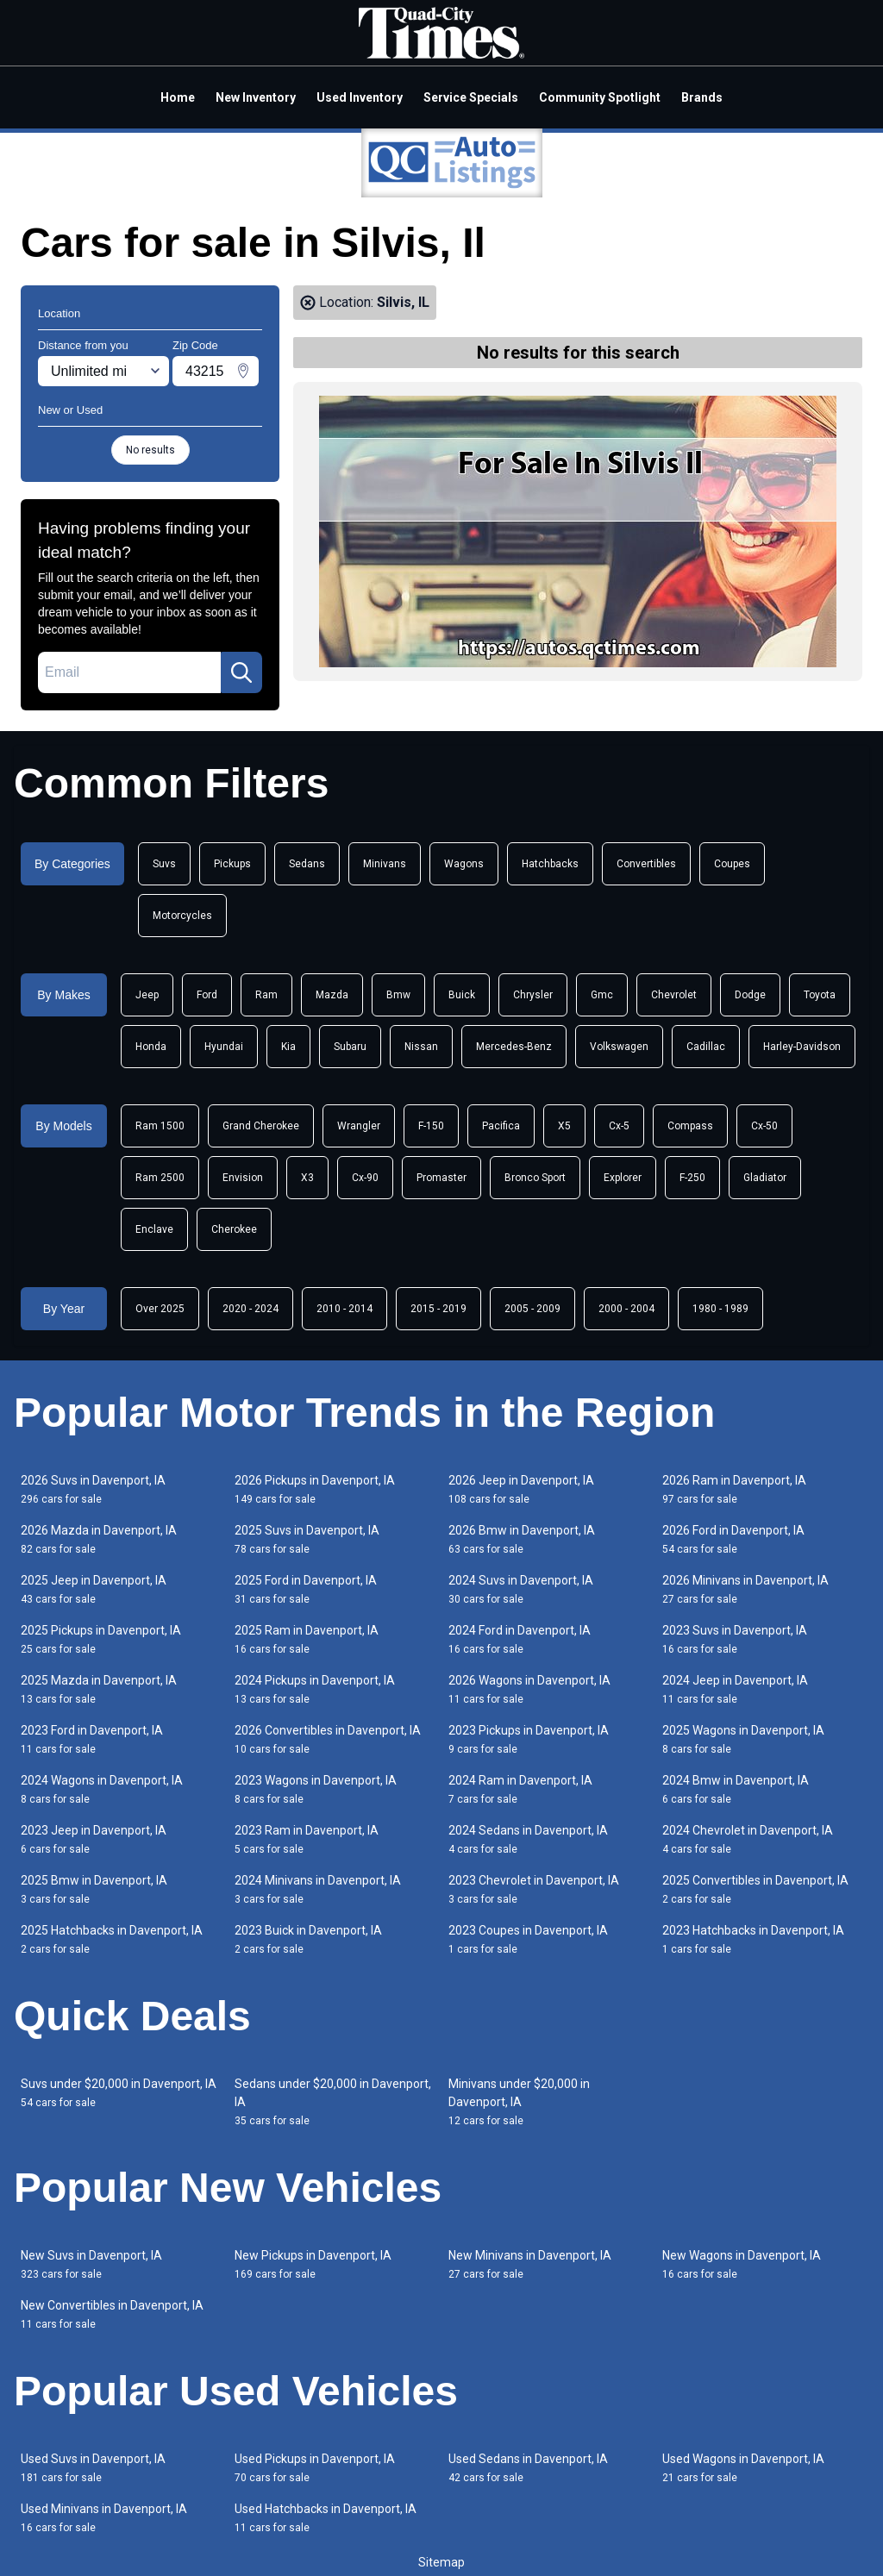  I want to click on 2025 Suvs in Davenport, IA, so click(307, 1539).